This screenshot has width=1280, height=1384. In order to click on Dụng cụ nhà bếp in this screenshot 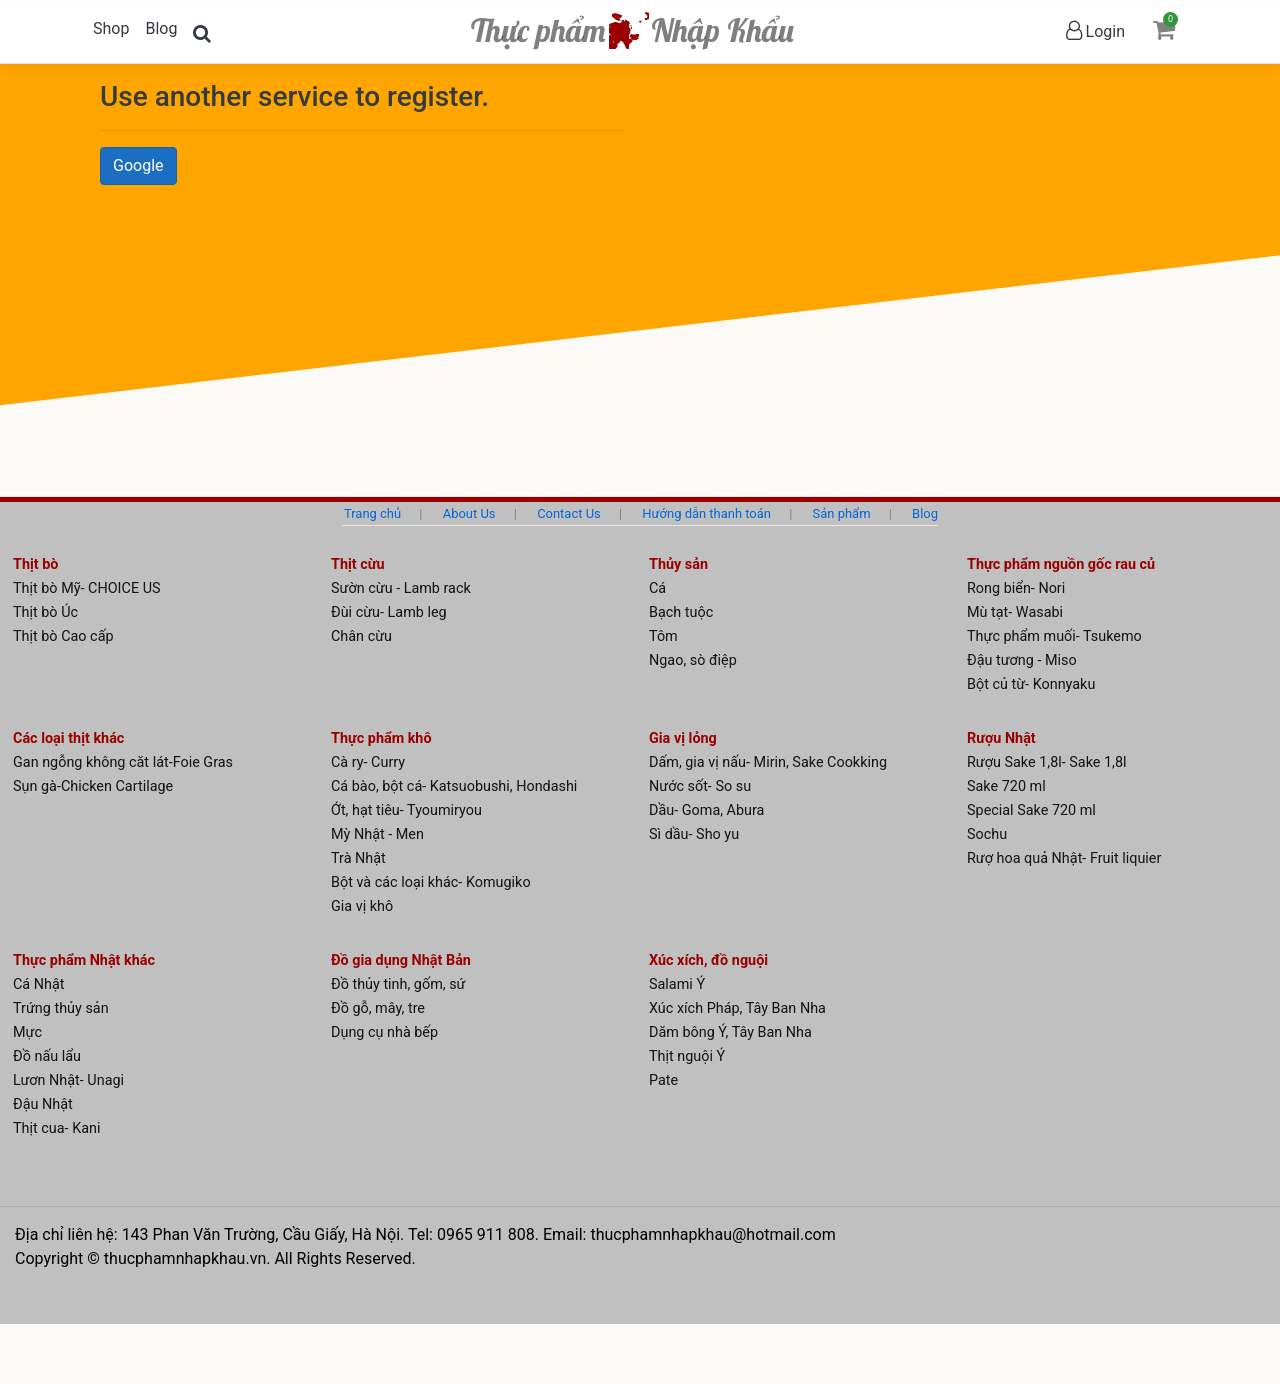, I will do `click(384, 1032)`.